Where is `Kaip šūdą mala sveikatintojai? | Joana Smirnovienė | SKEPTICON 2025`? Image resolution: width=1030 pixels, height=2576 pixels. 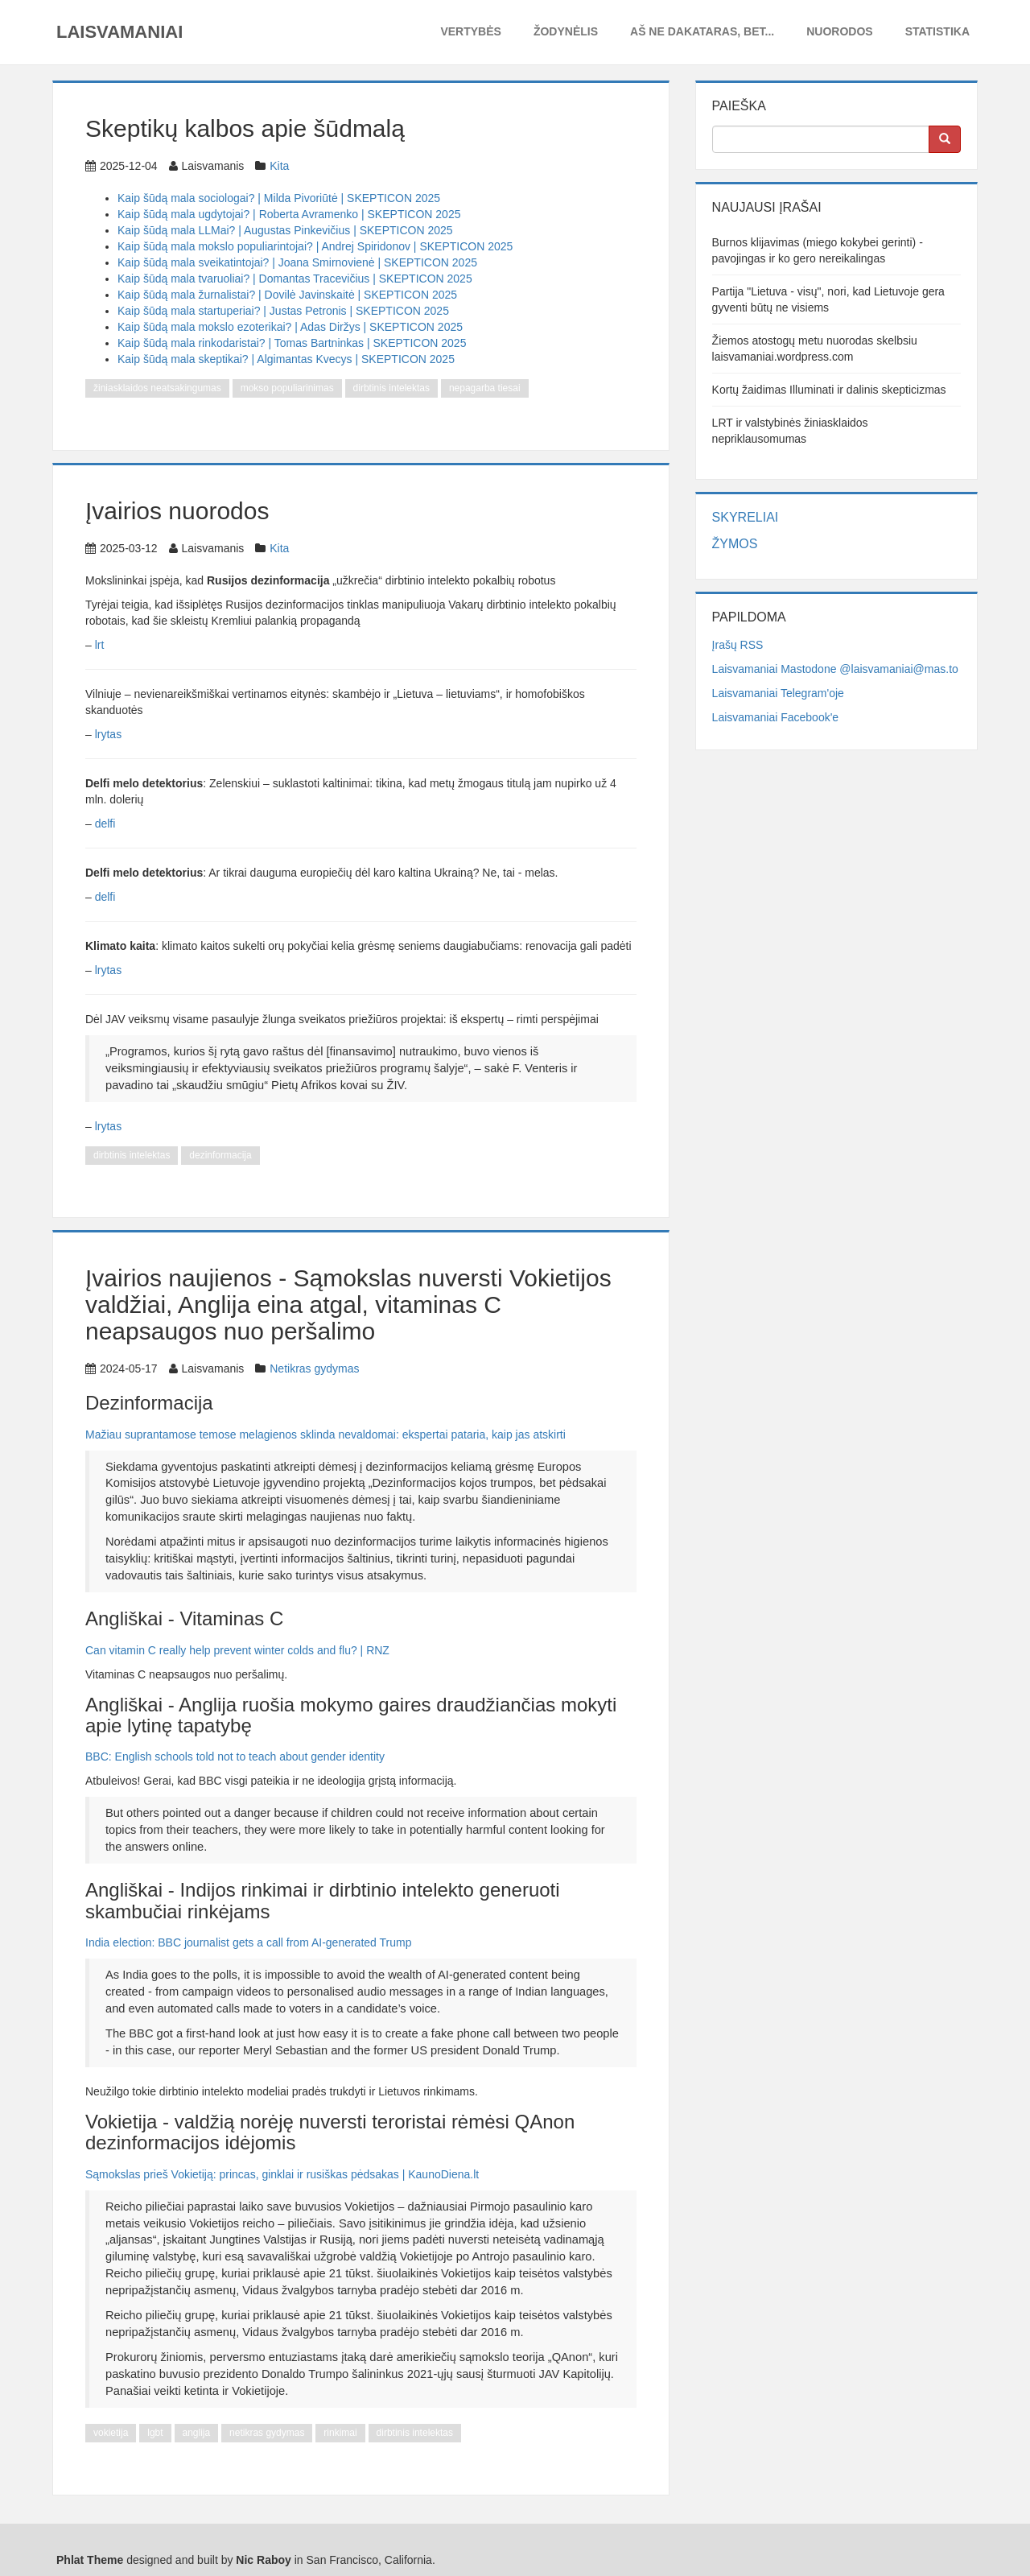
Kaip šūdą mala sveikatintojai? | Joana Smirnovienė | SKEPTICON 2025 is located at coordinates (297, 262).